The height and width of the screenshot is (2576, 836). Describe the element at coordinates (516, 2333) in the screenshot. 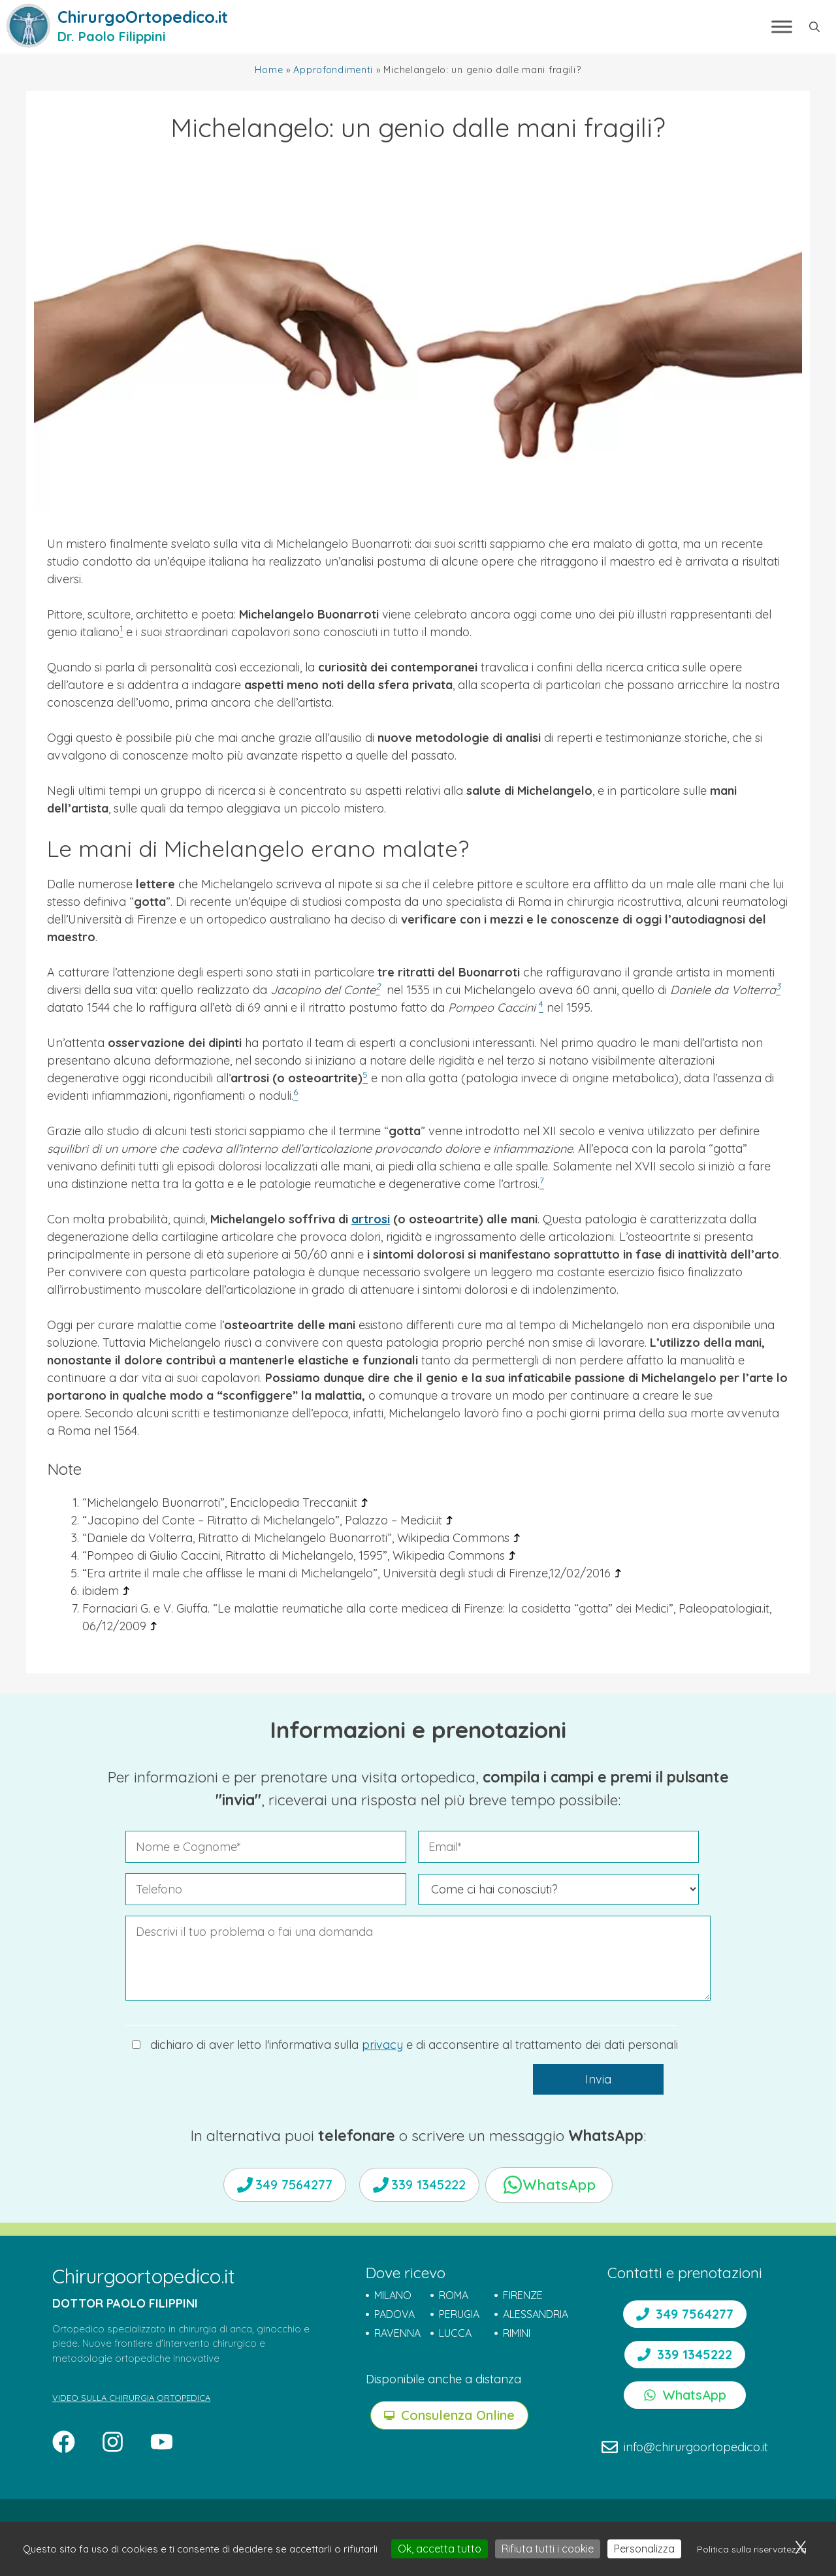

I see `RIMINI` at that location.